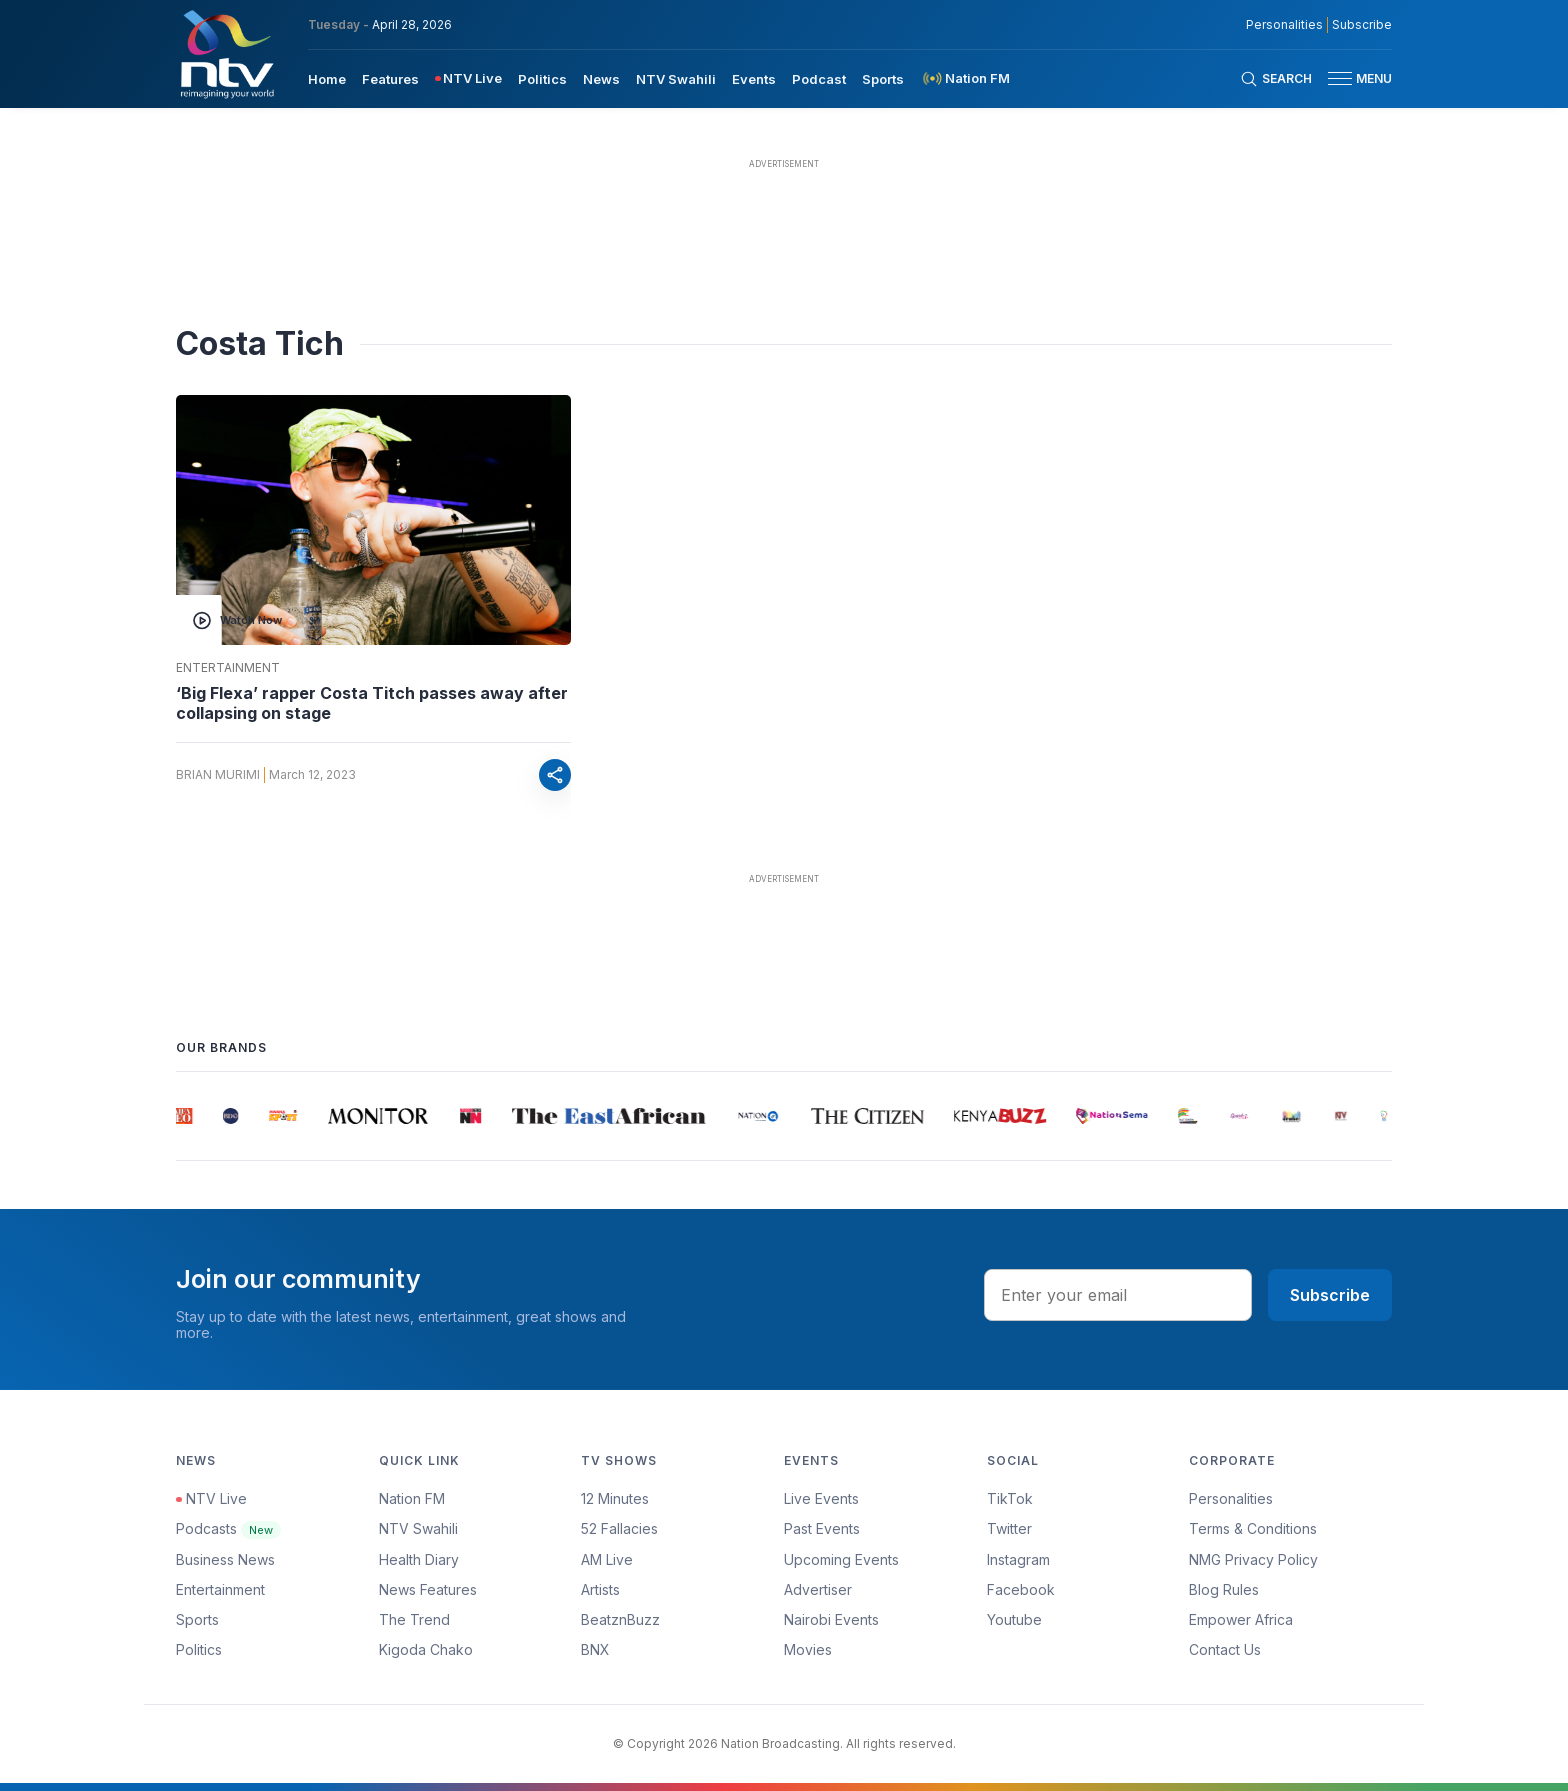 This screenshot has width=1568, height=1791. What do you see at coordinates (1010, 1498) in the screenshot?
I see `TikTok` at bounding box center [1010, 1498].